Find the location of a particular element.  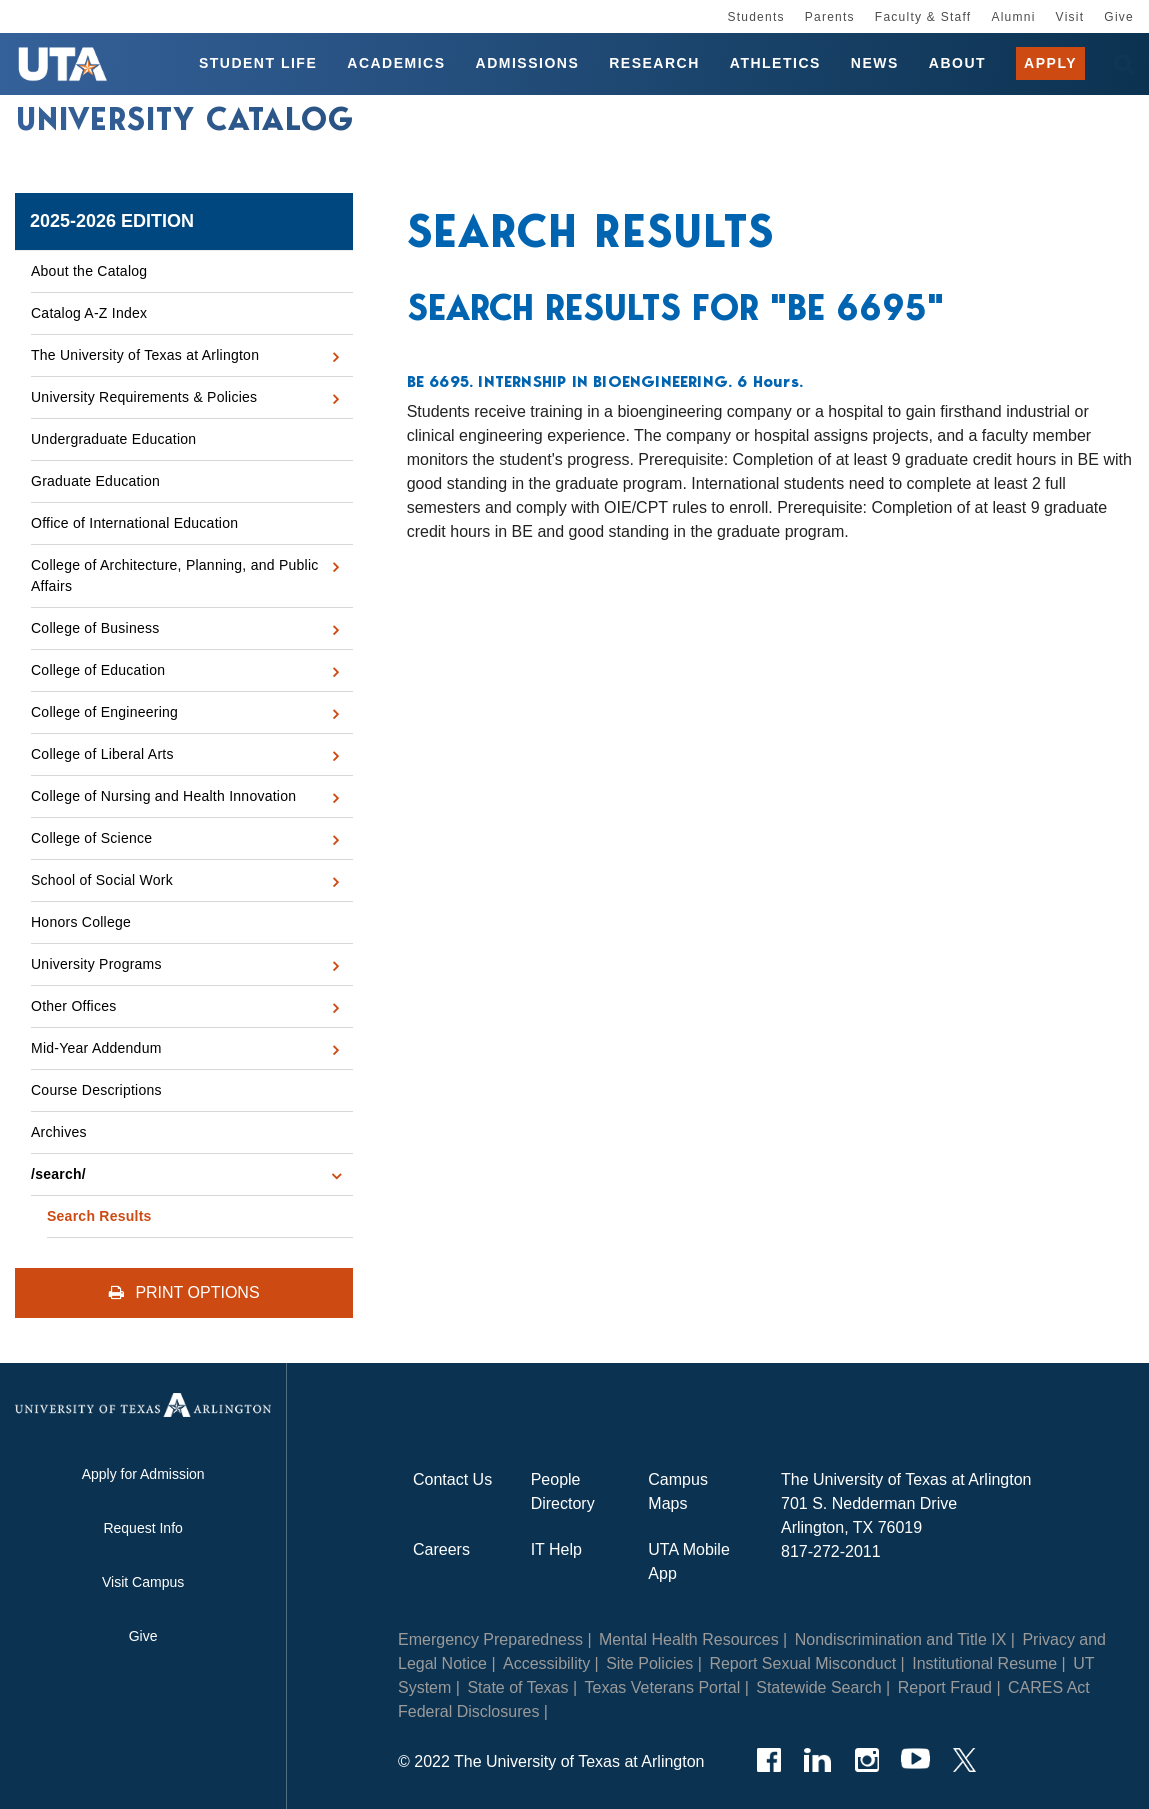

Admissions is located at coordinates (528, 64).